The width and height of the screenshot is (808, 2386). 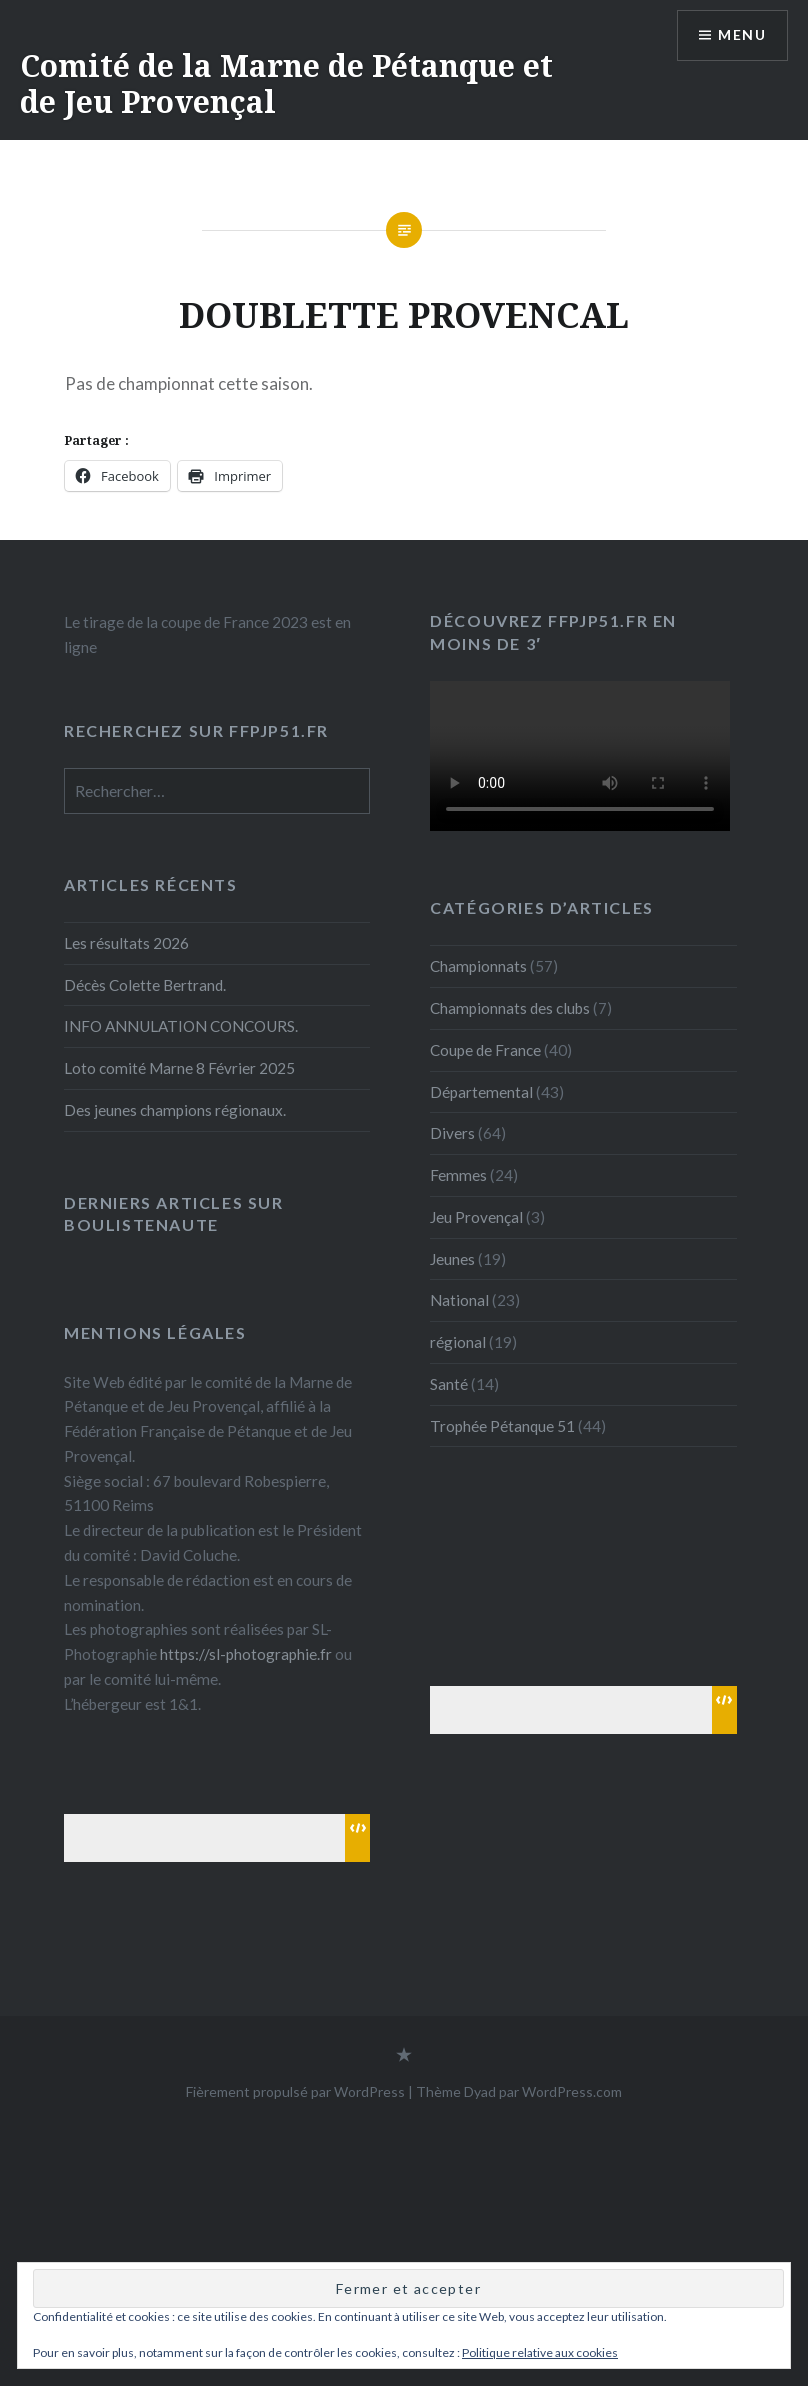 What do you see at coordinates (476, 1217) in the screenshot?
I see `Jeu Provençal` at bounding box center [476, 1217].